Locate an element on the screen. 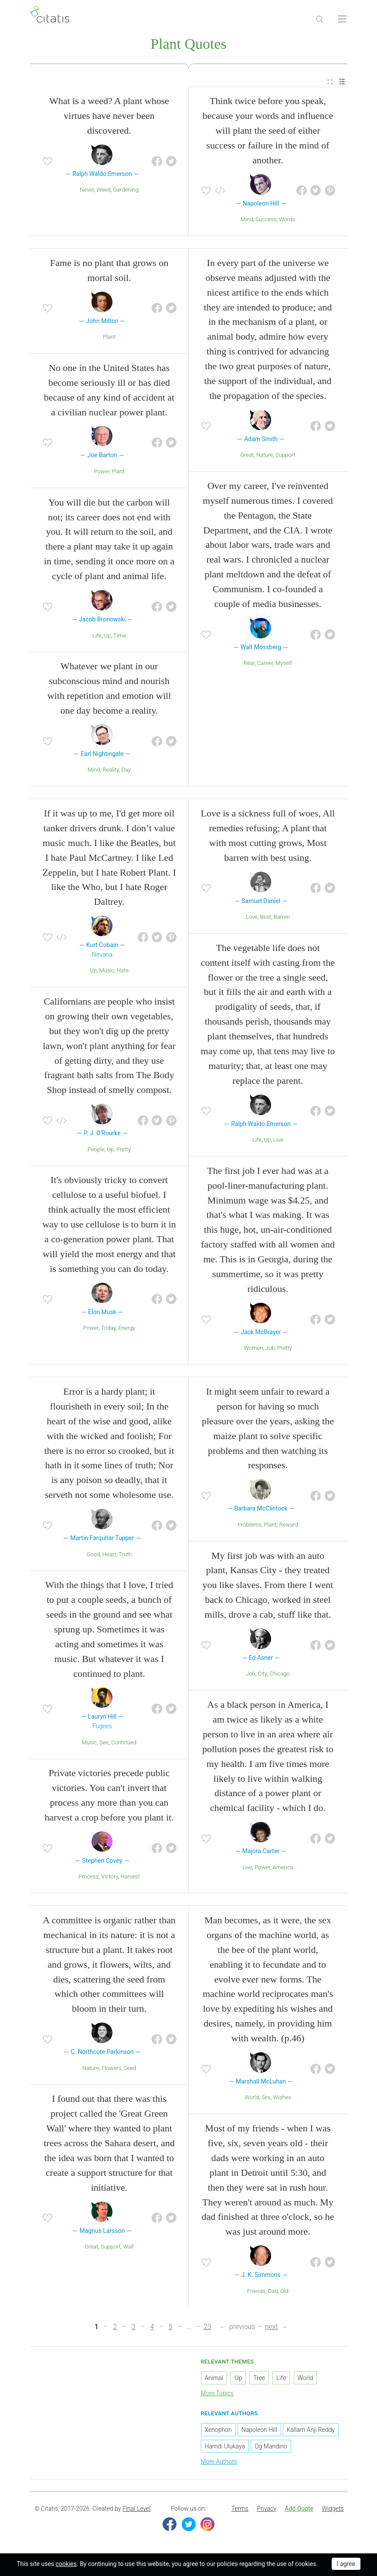  [Site Search] is located at coordinates (319, 19).